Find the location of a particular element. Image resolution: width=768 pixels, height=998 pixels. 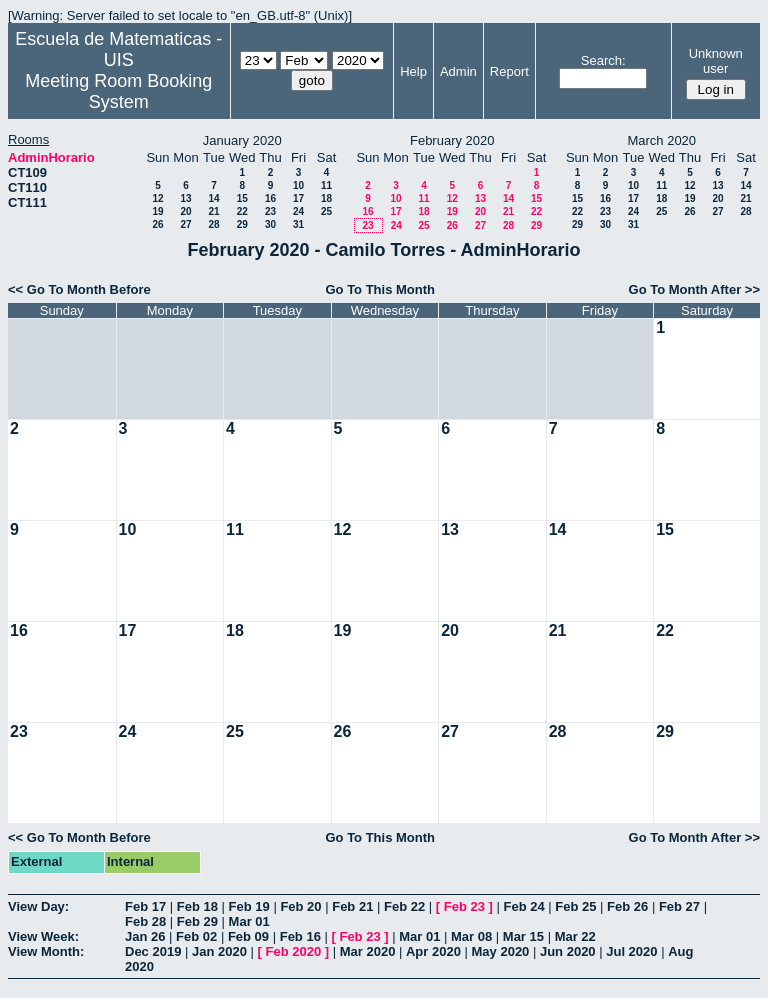

Mar 22 is located at coordinates (575, 936).